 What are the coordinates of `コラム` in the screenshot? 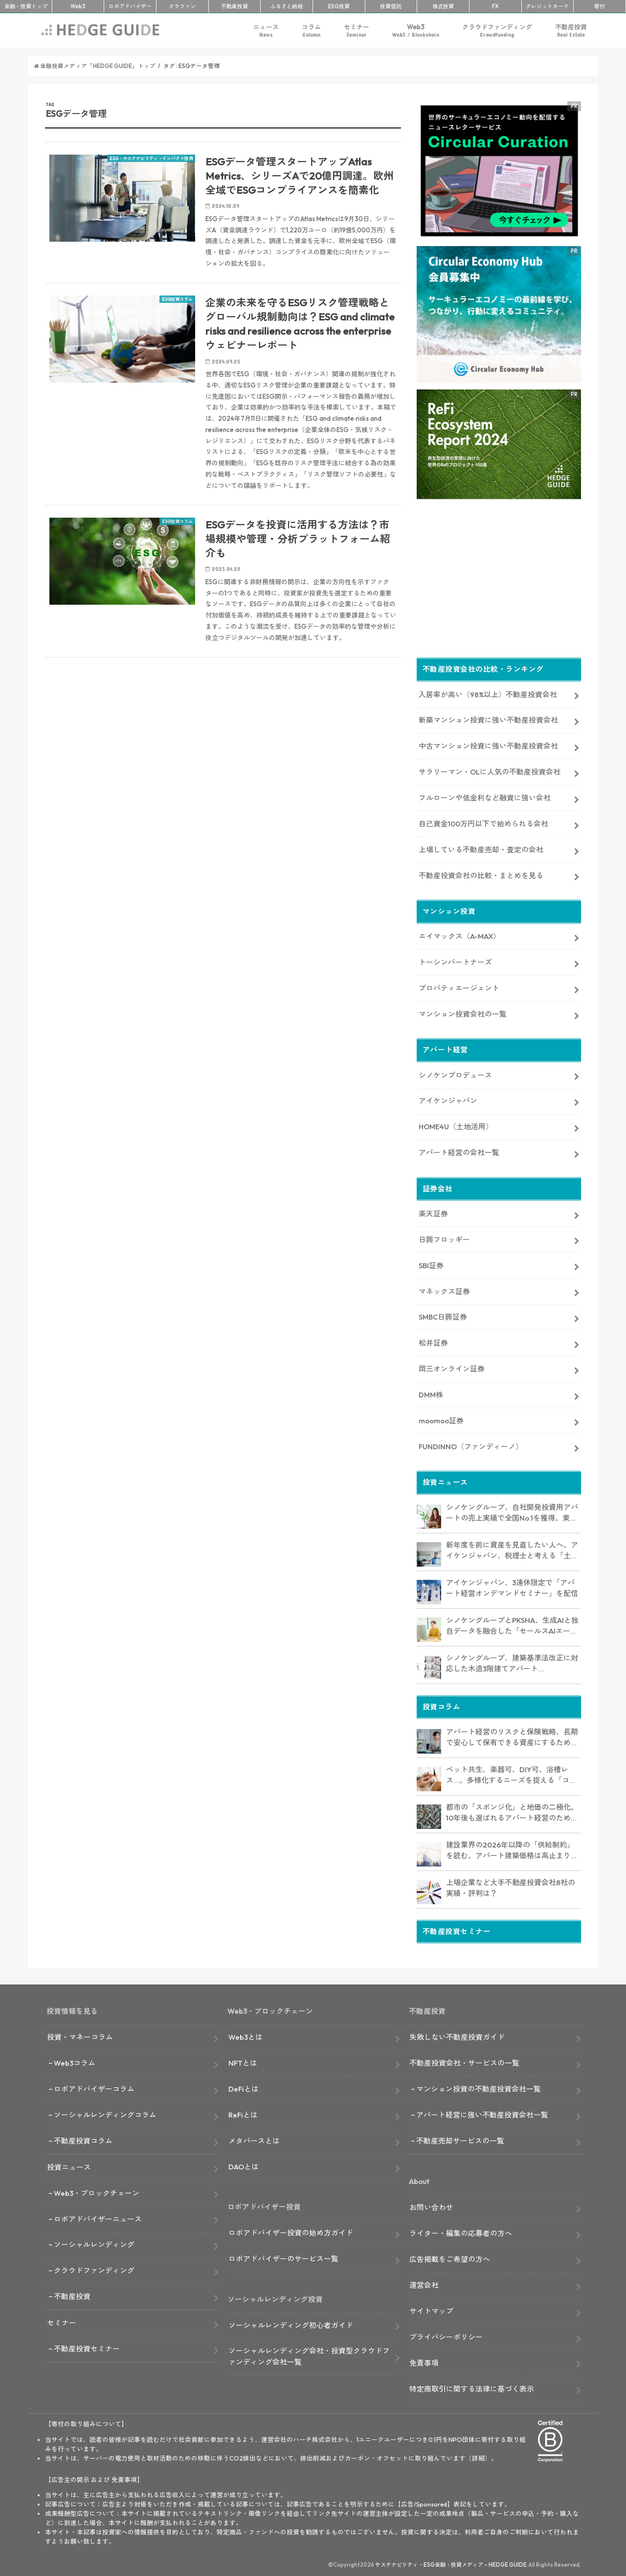 It's located at (311, 30).